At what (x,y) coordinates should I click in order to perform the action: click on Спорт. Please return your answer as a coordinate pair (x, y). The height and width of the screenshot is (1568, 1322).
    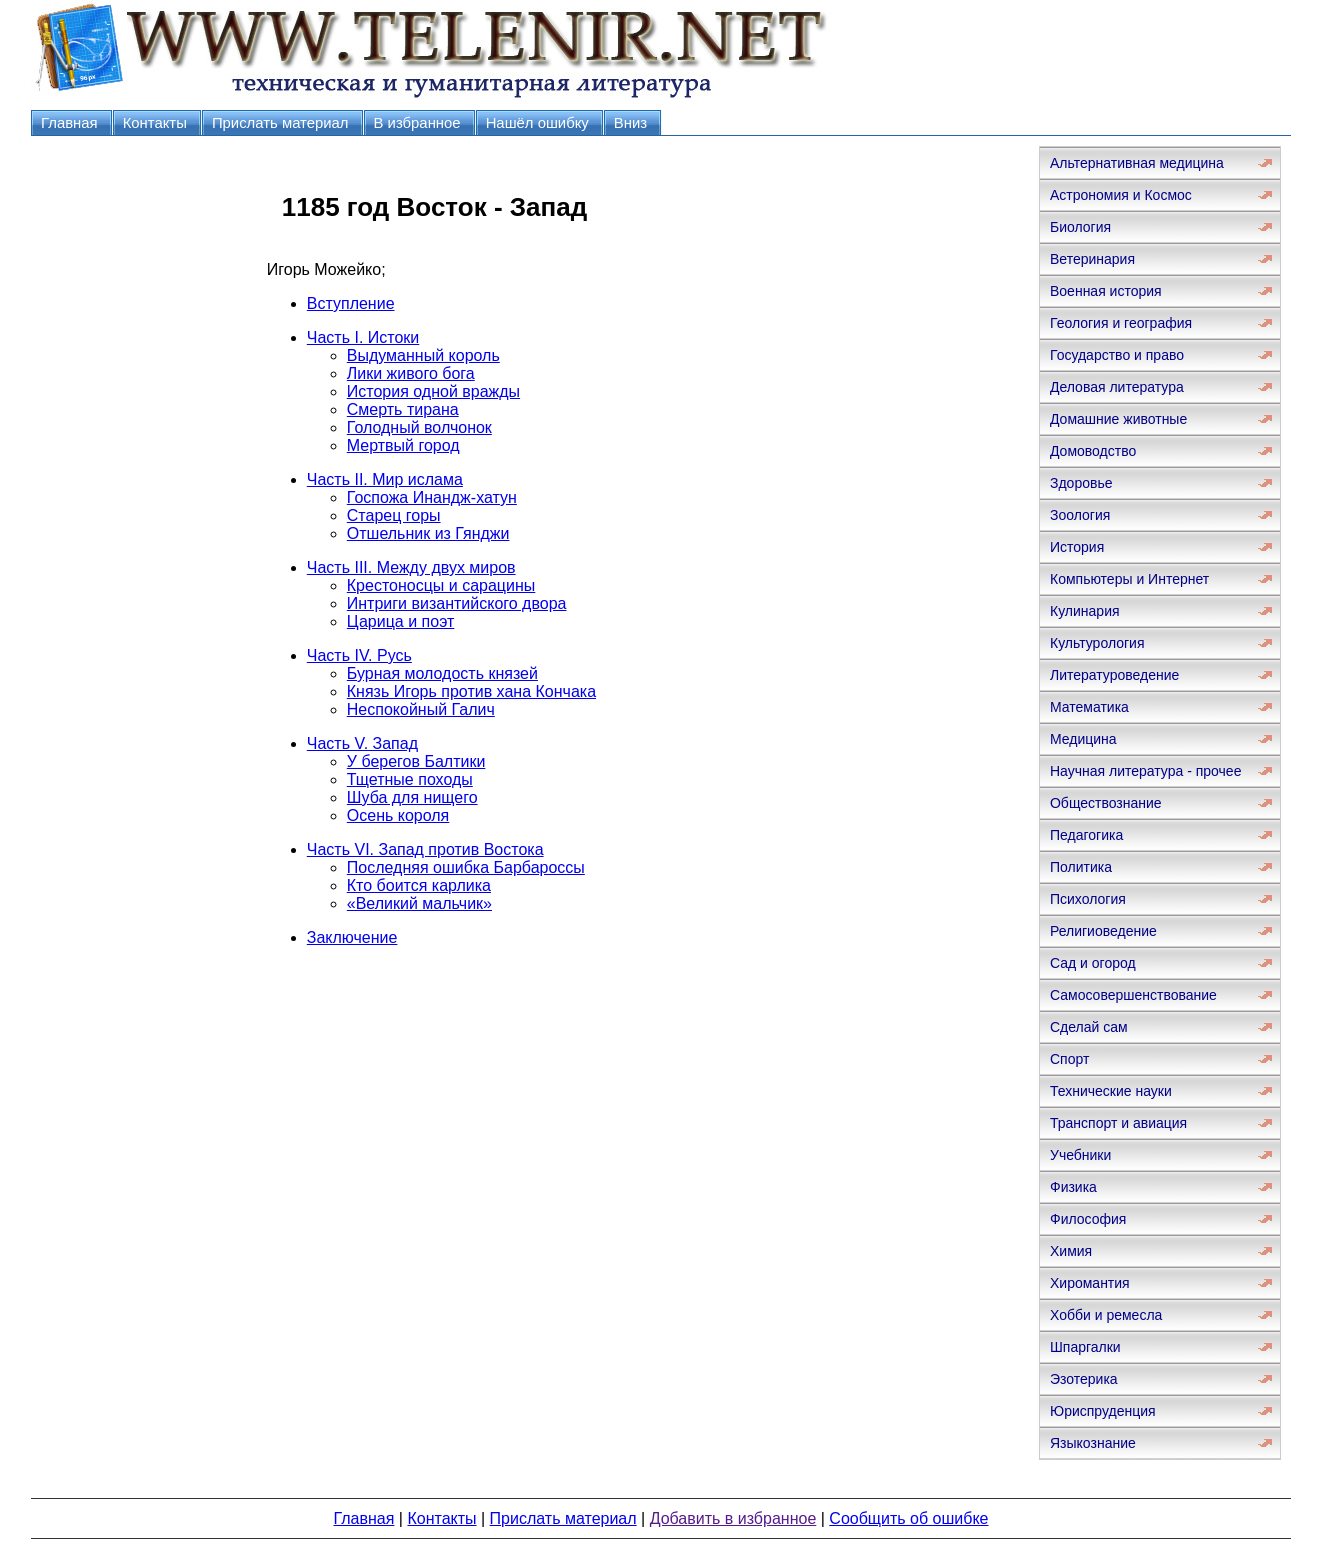
    Looking at the image, I should click on (1069, 1059).